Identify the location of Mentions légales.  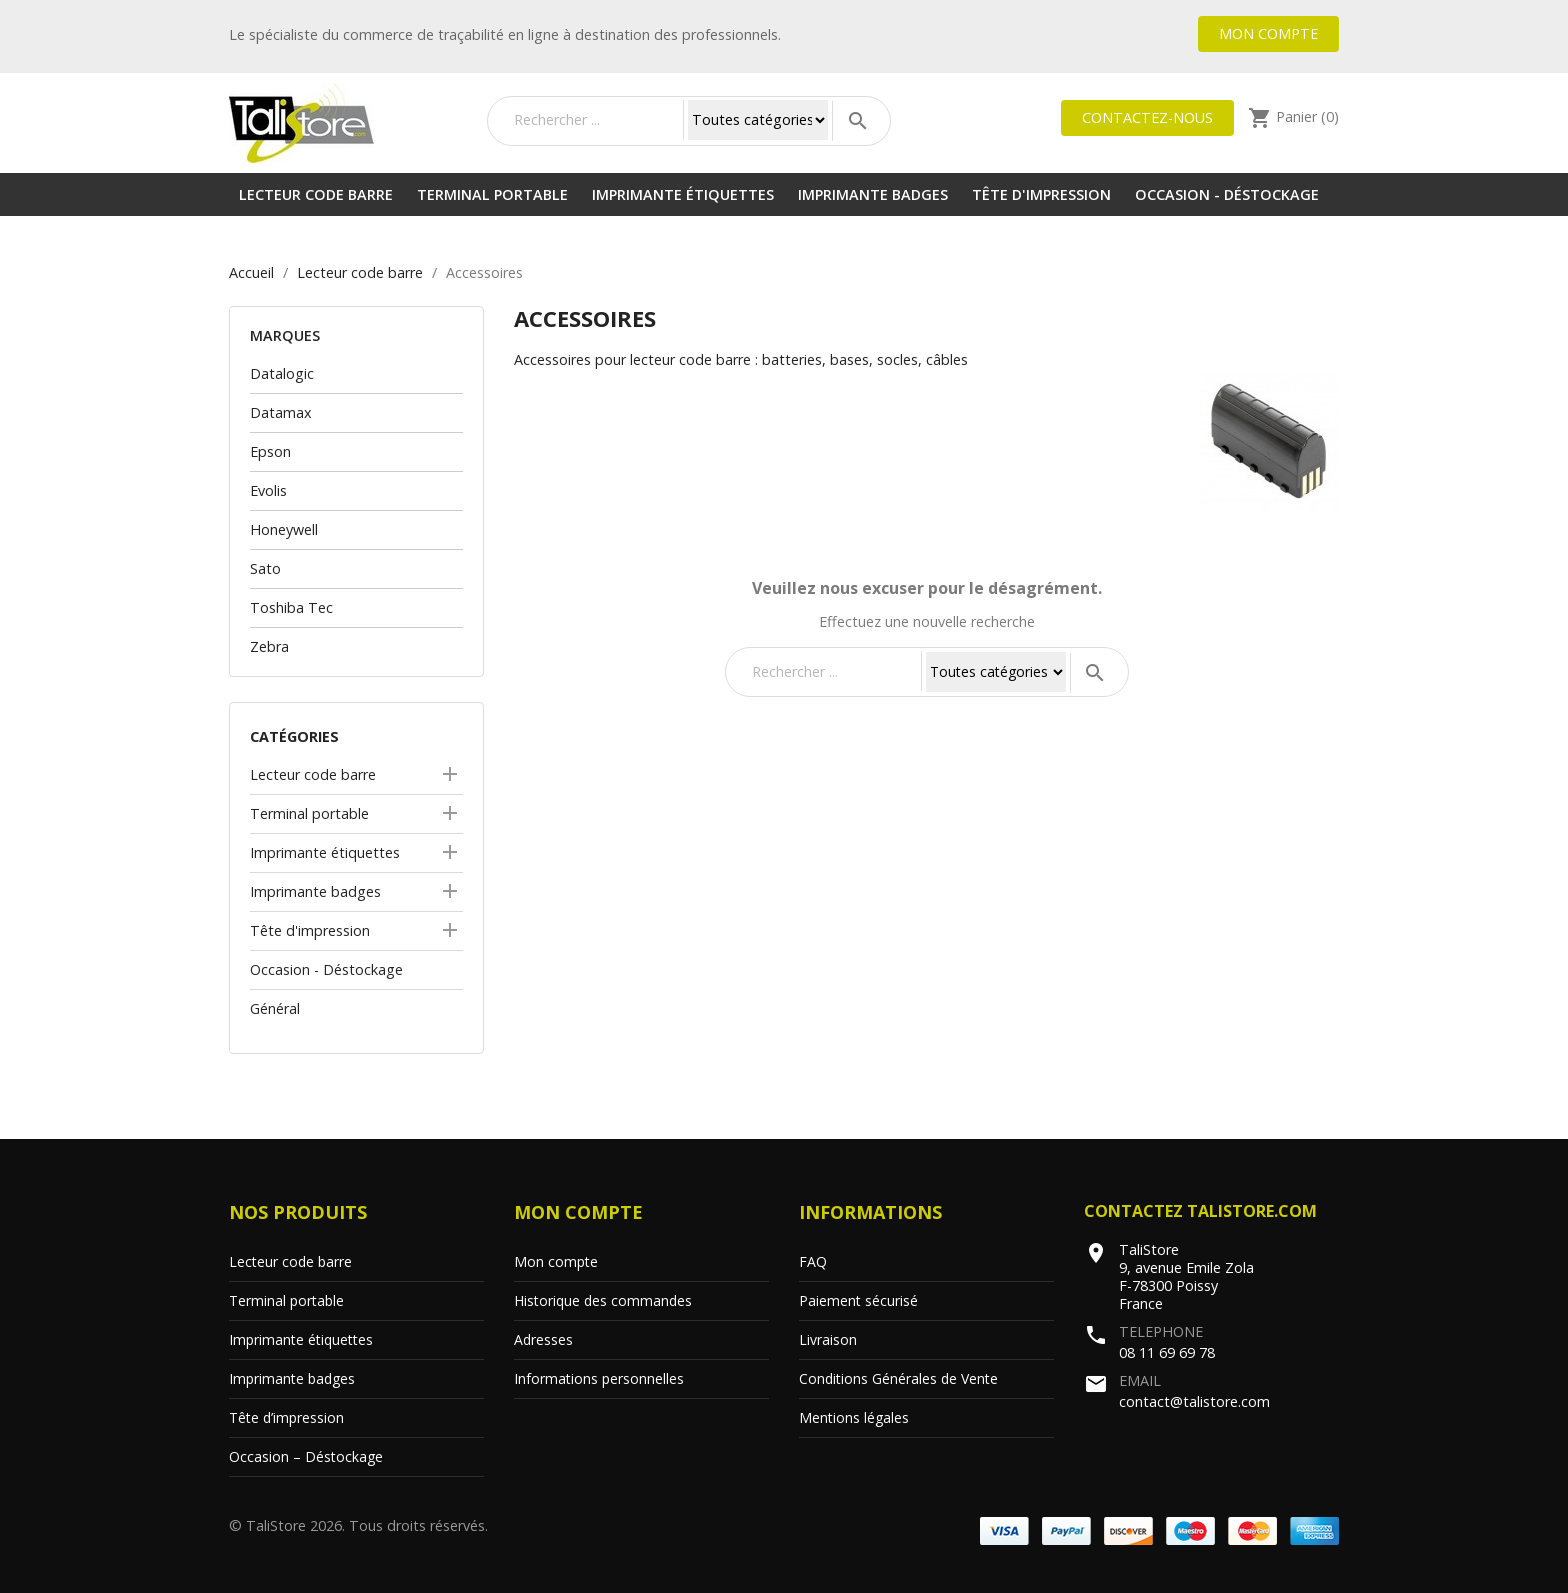
(854, 1417).